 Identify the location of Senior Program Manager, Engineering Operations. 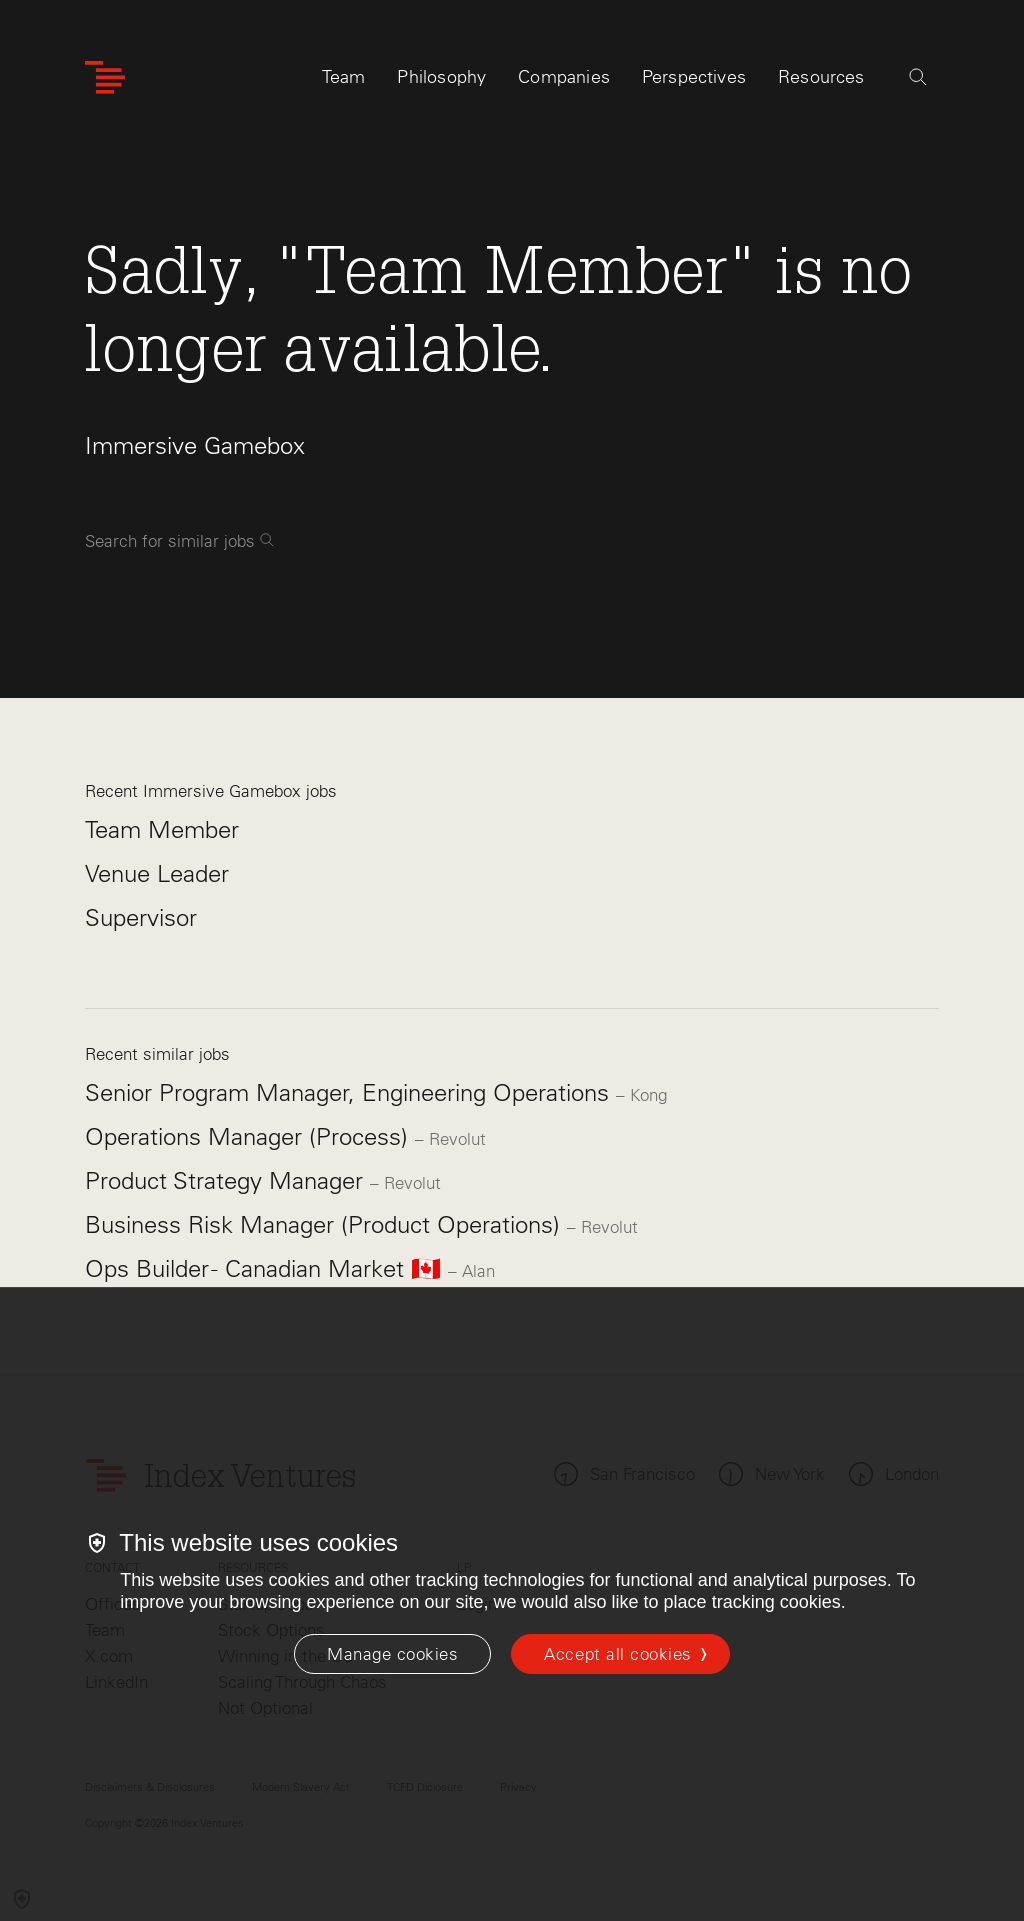
(350, 1092).